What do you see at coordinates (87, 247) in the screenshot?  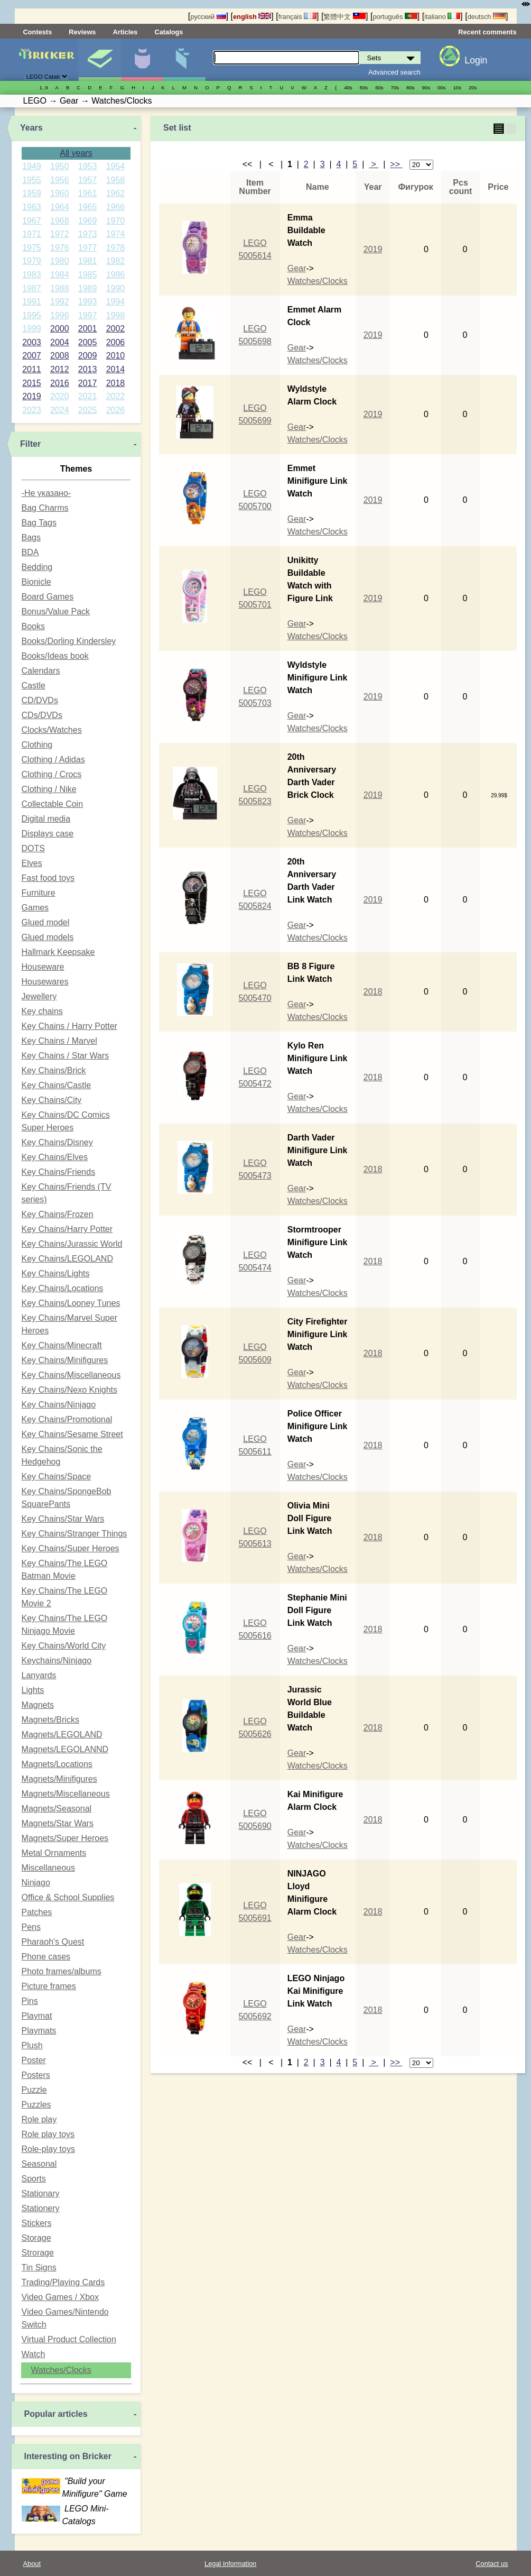 I see `1977` at bounding box center [87, 247].